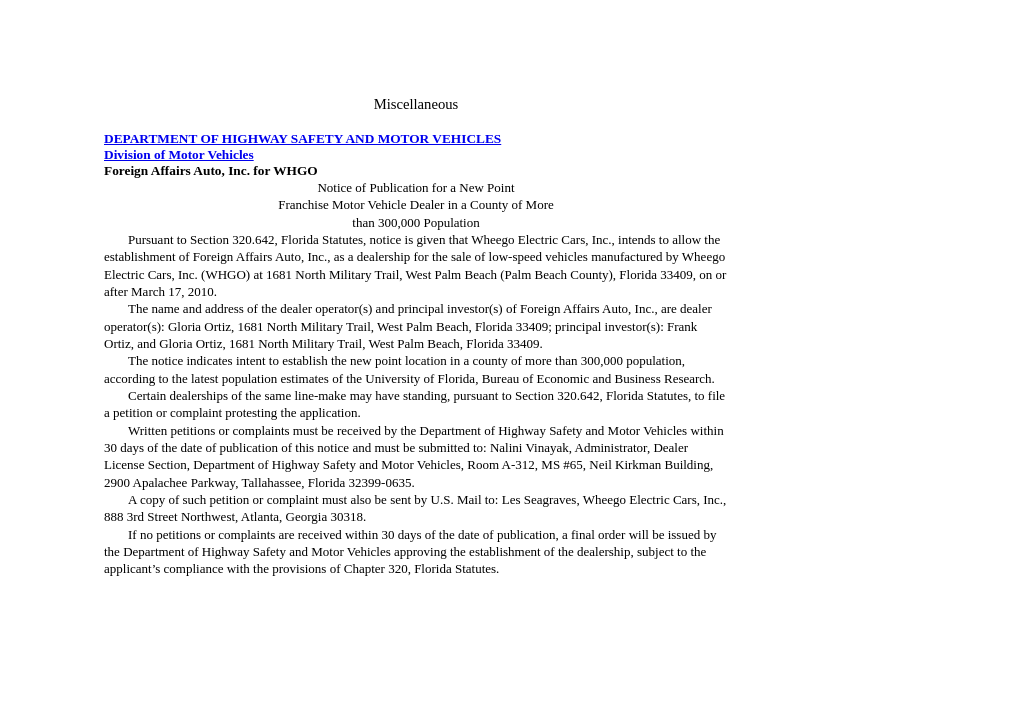 The image size is (1024, 720). I want to click on Division of Motor Vehicles, so click(179, 154).